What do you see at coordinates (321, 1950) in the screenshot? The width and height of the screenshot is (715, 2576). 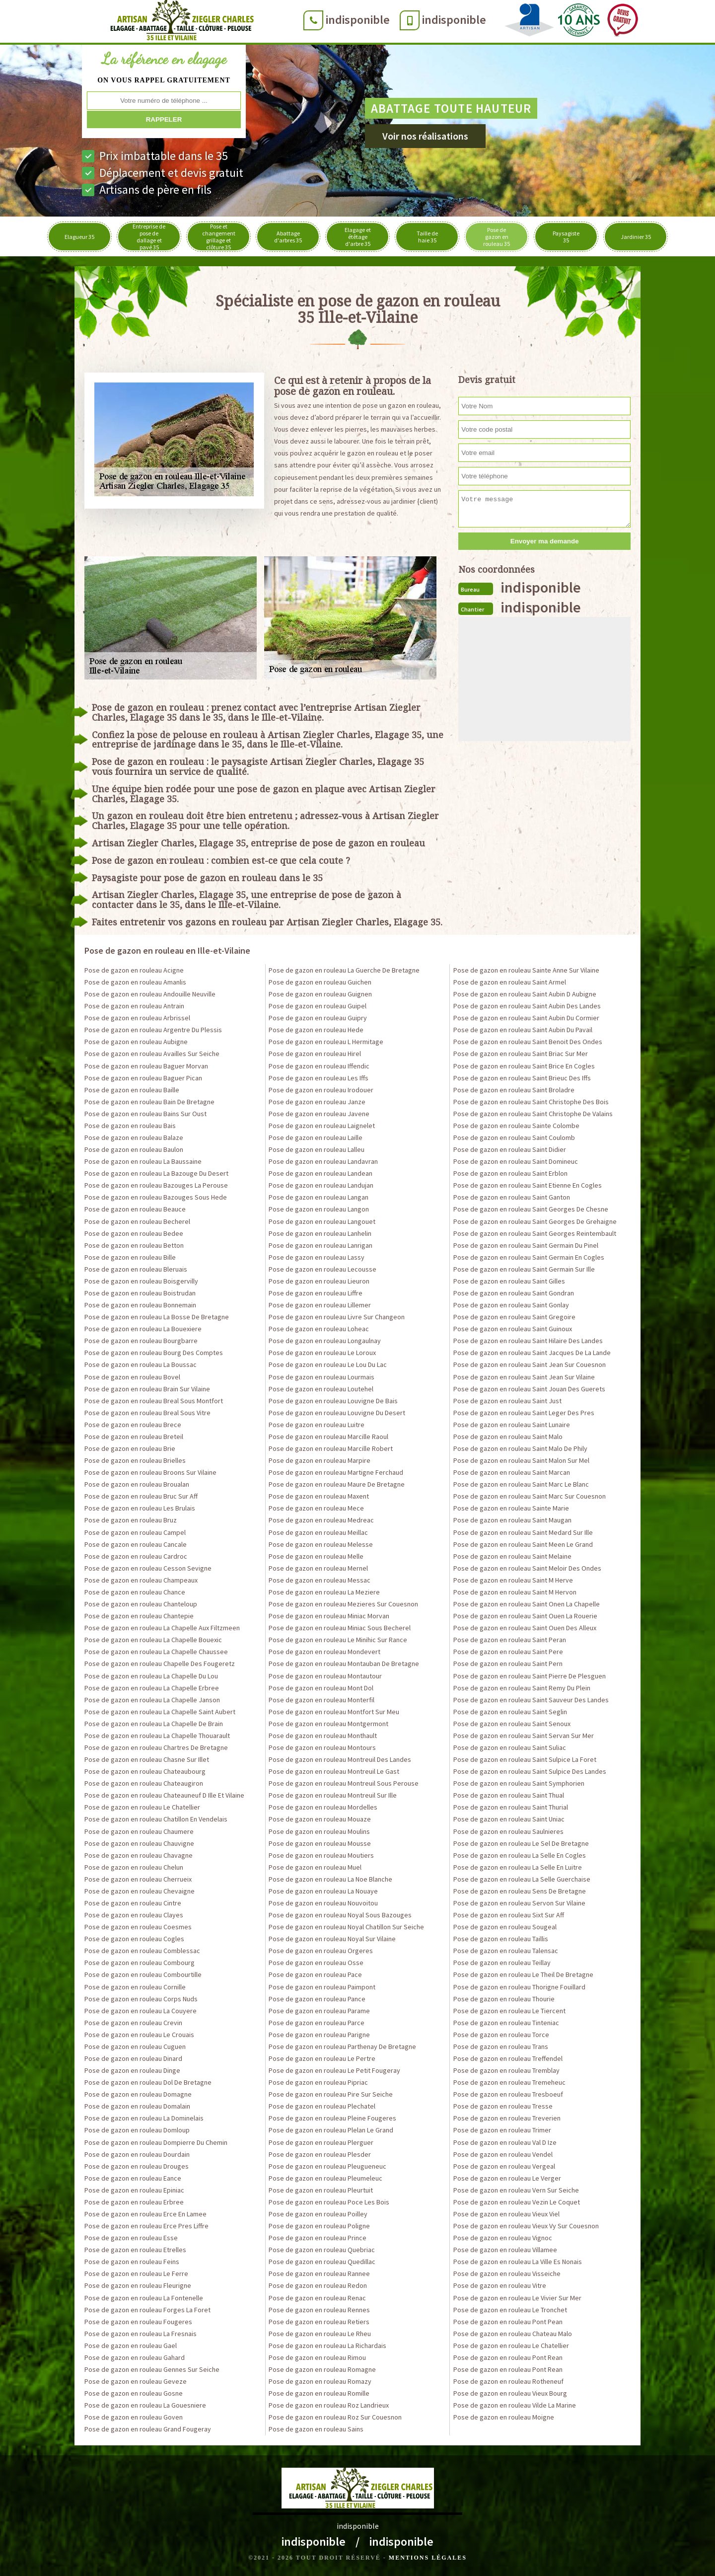 I see `Pose de gazon en rouleau Orgeres` at bounding box center [321, 1950].